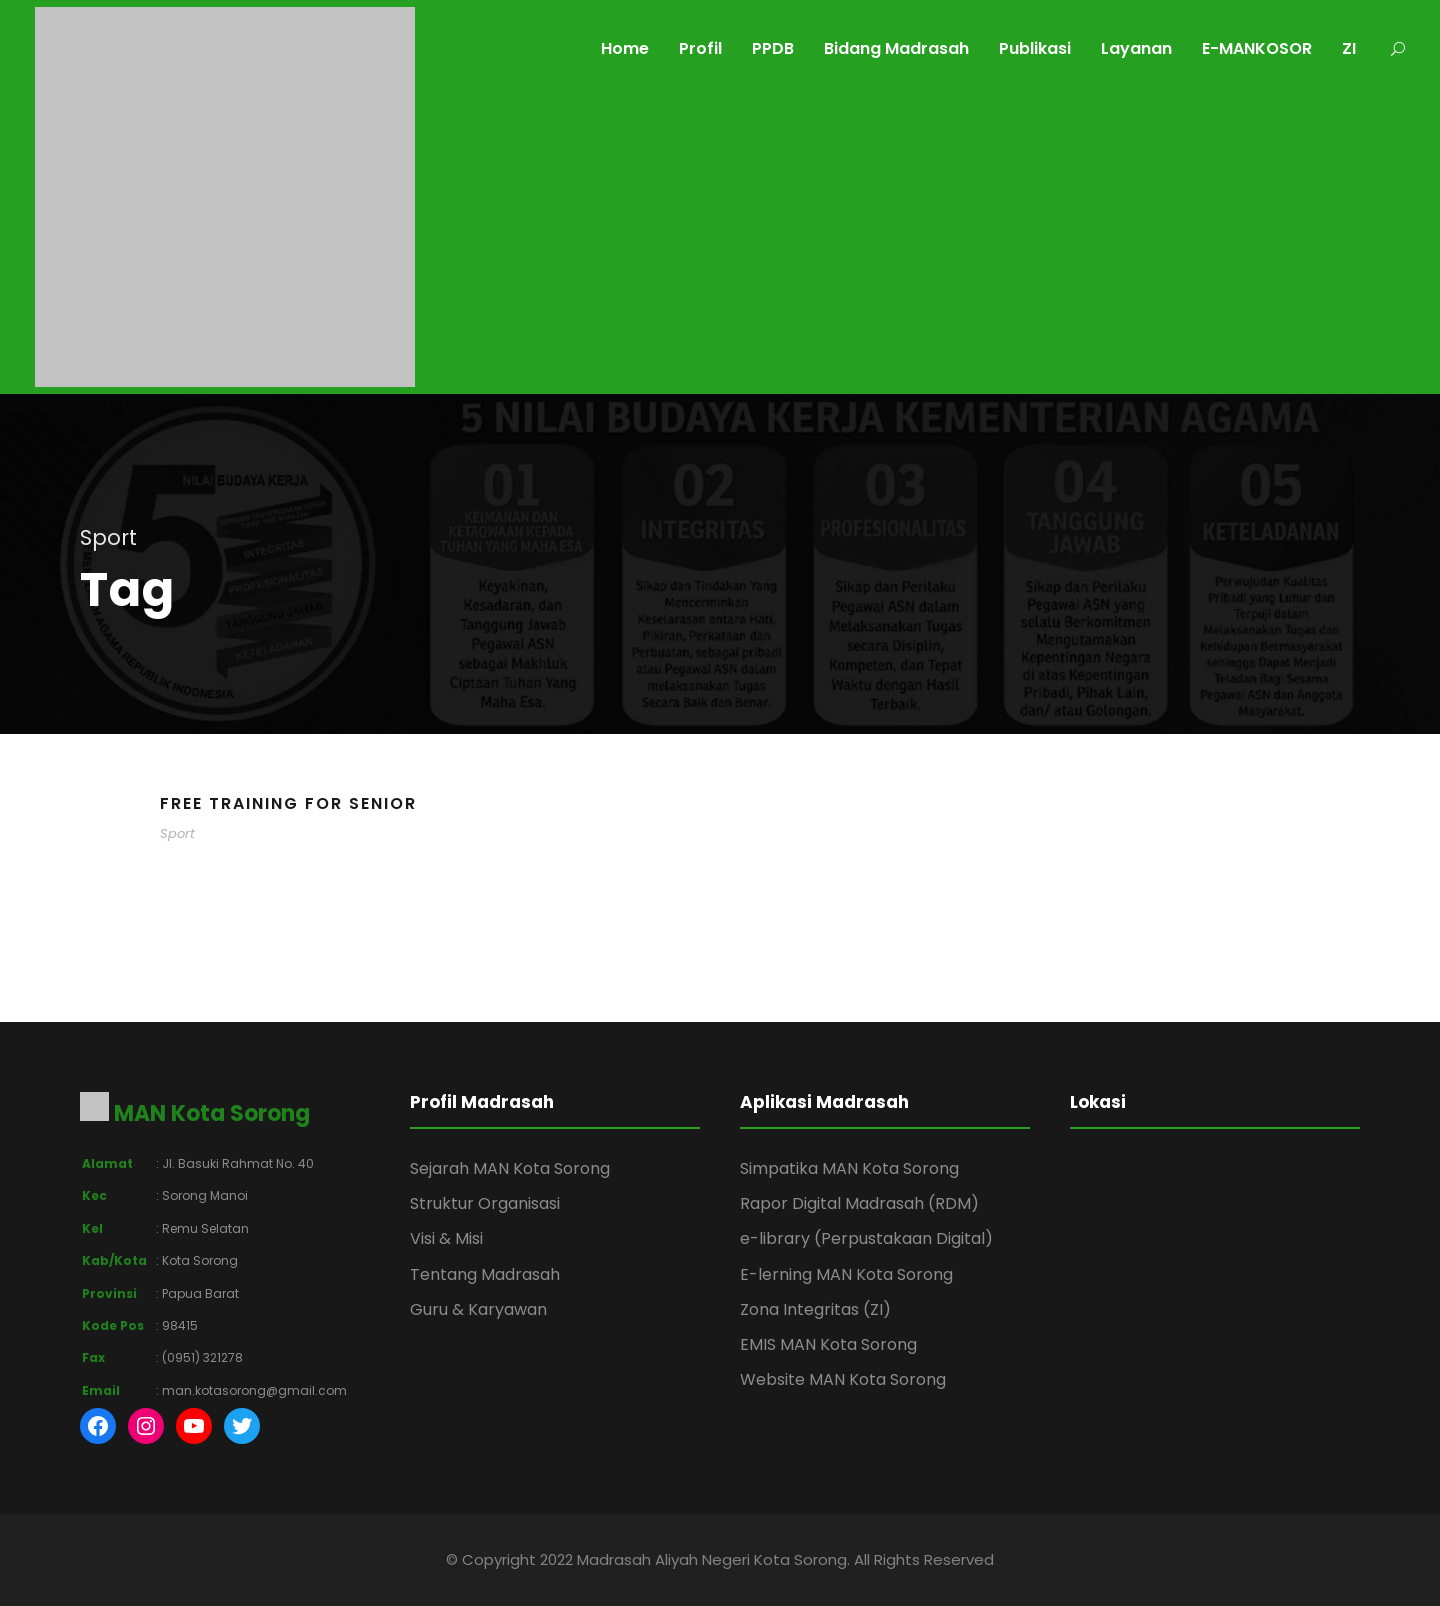  I want to click on Struktur Organisasi, so click(485, 1203).